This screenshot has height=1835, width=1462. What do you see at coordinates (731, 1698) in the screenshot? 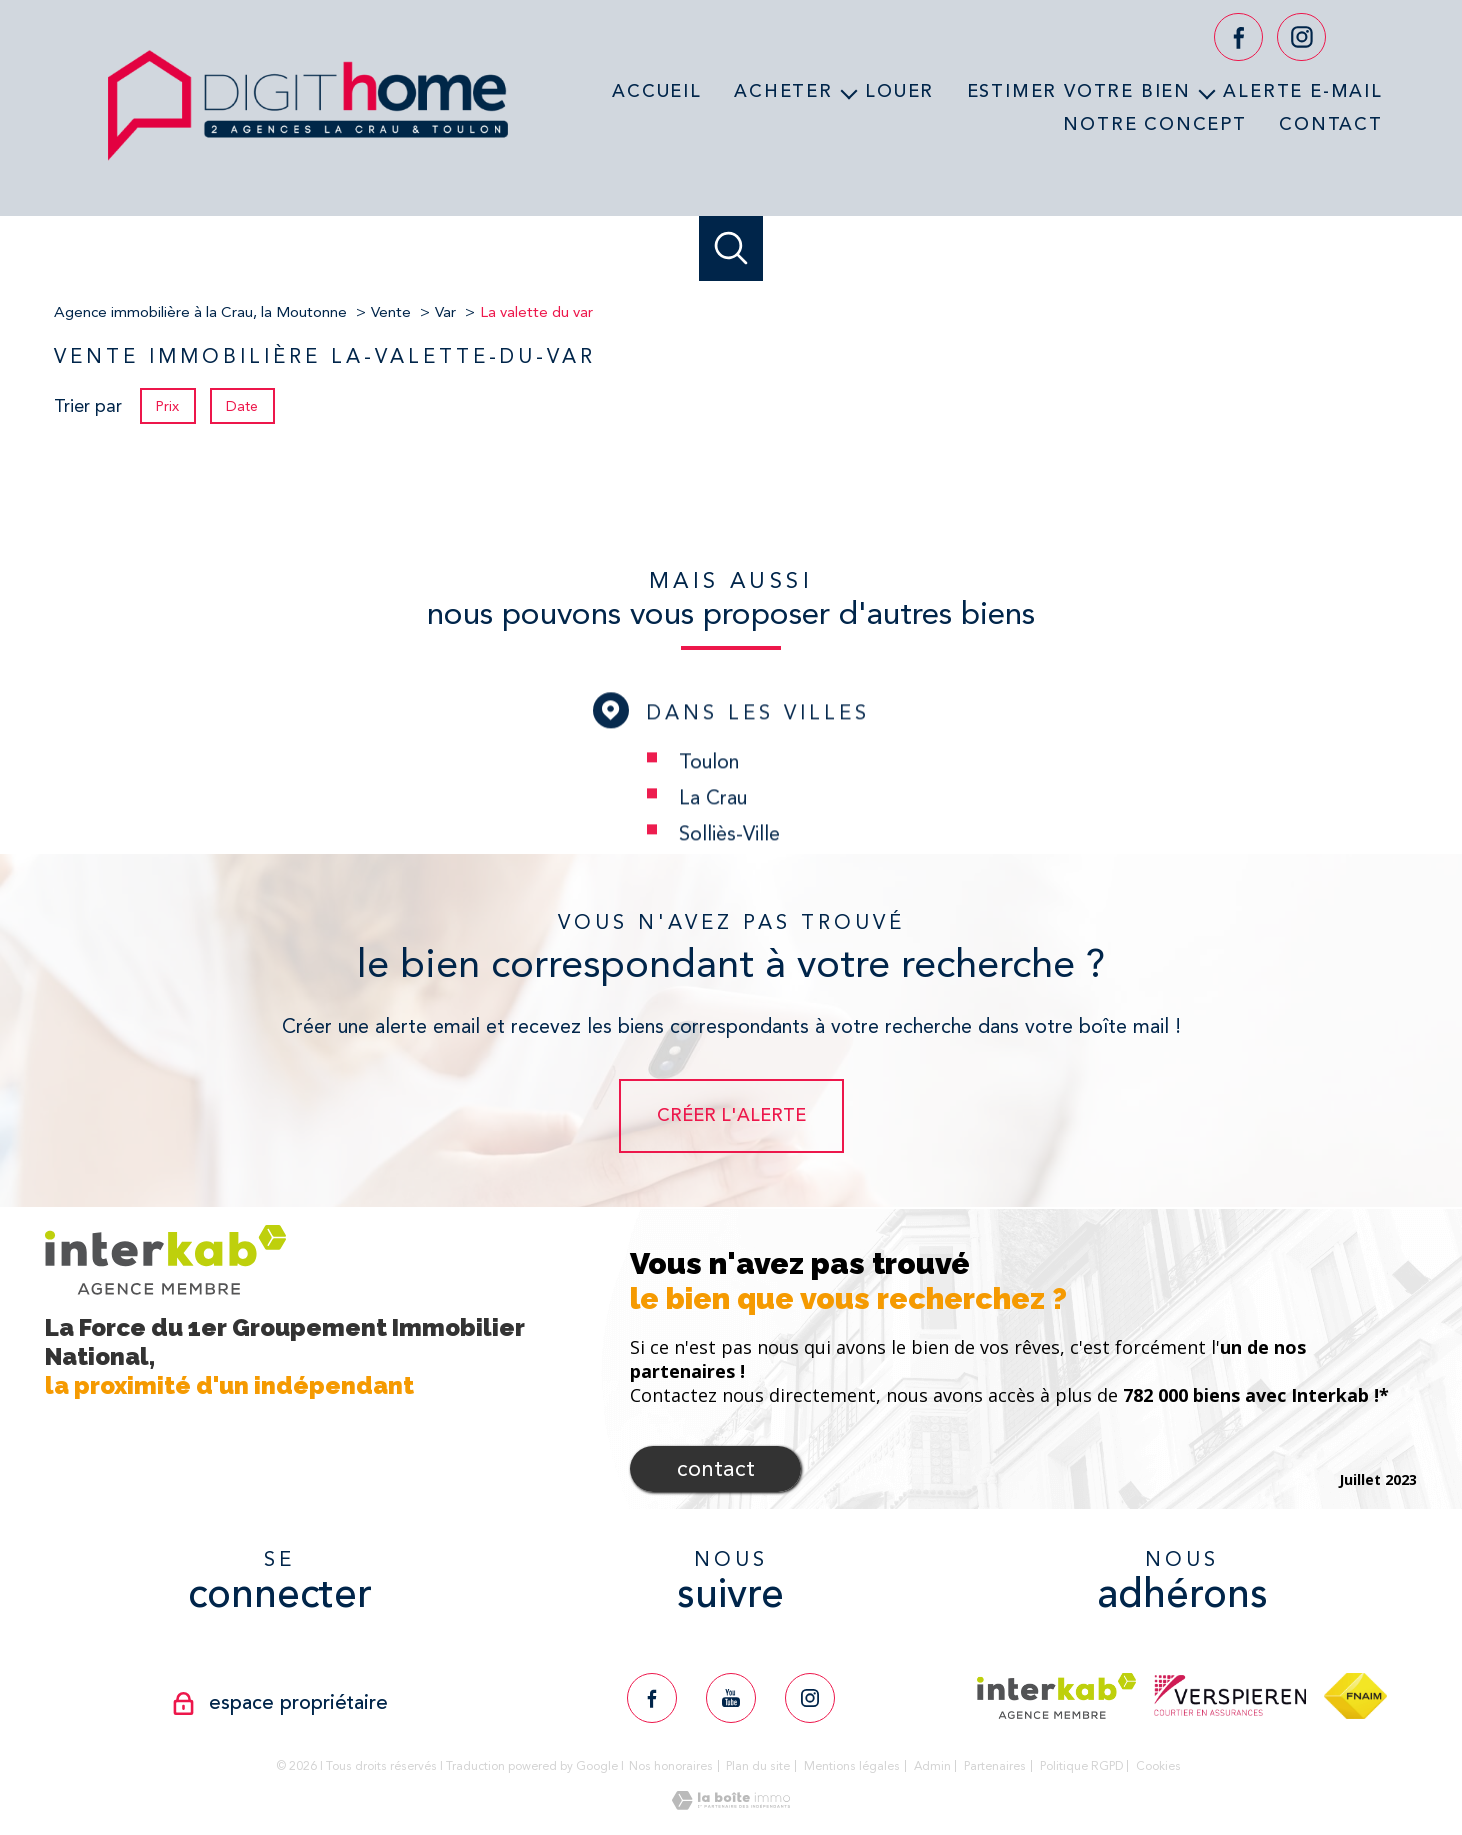
I see `[TRAD_PAMPERO_visiternotrepageyoutube - Ouverture nouvelle fenêtre]` at bounding box center [731, 1698].